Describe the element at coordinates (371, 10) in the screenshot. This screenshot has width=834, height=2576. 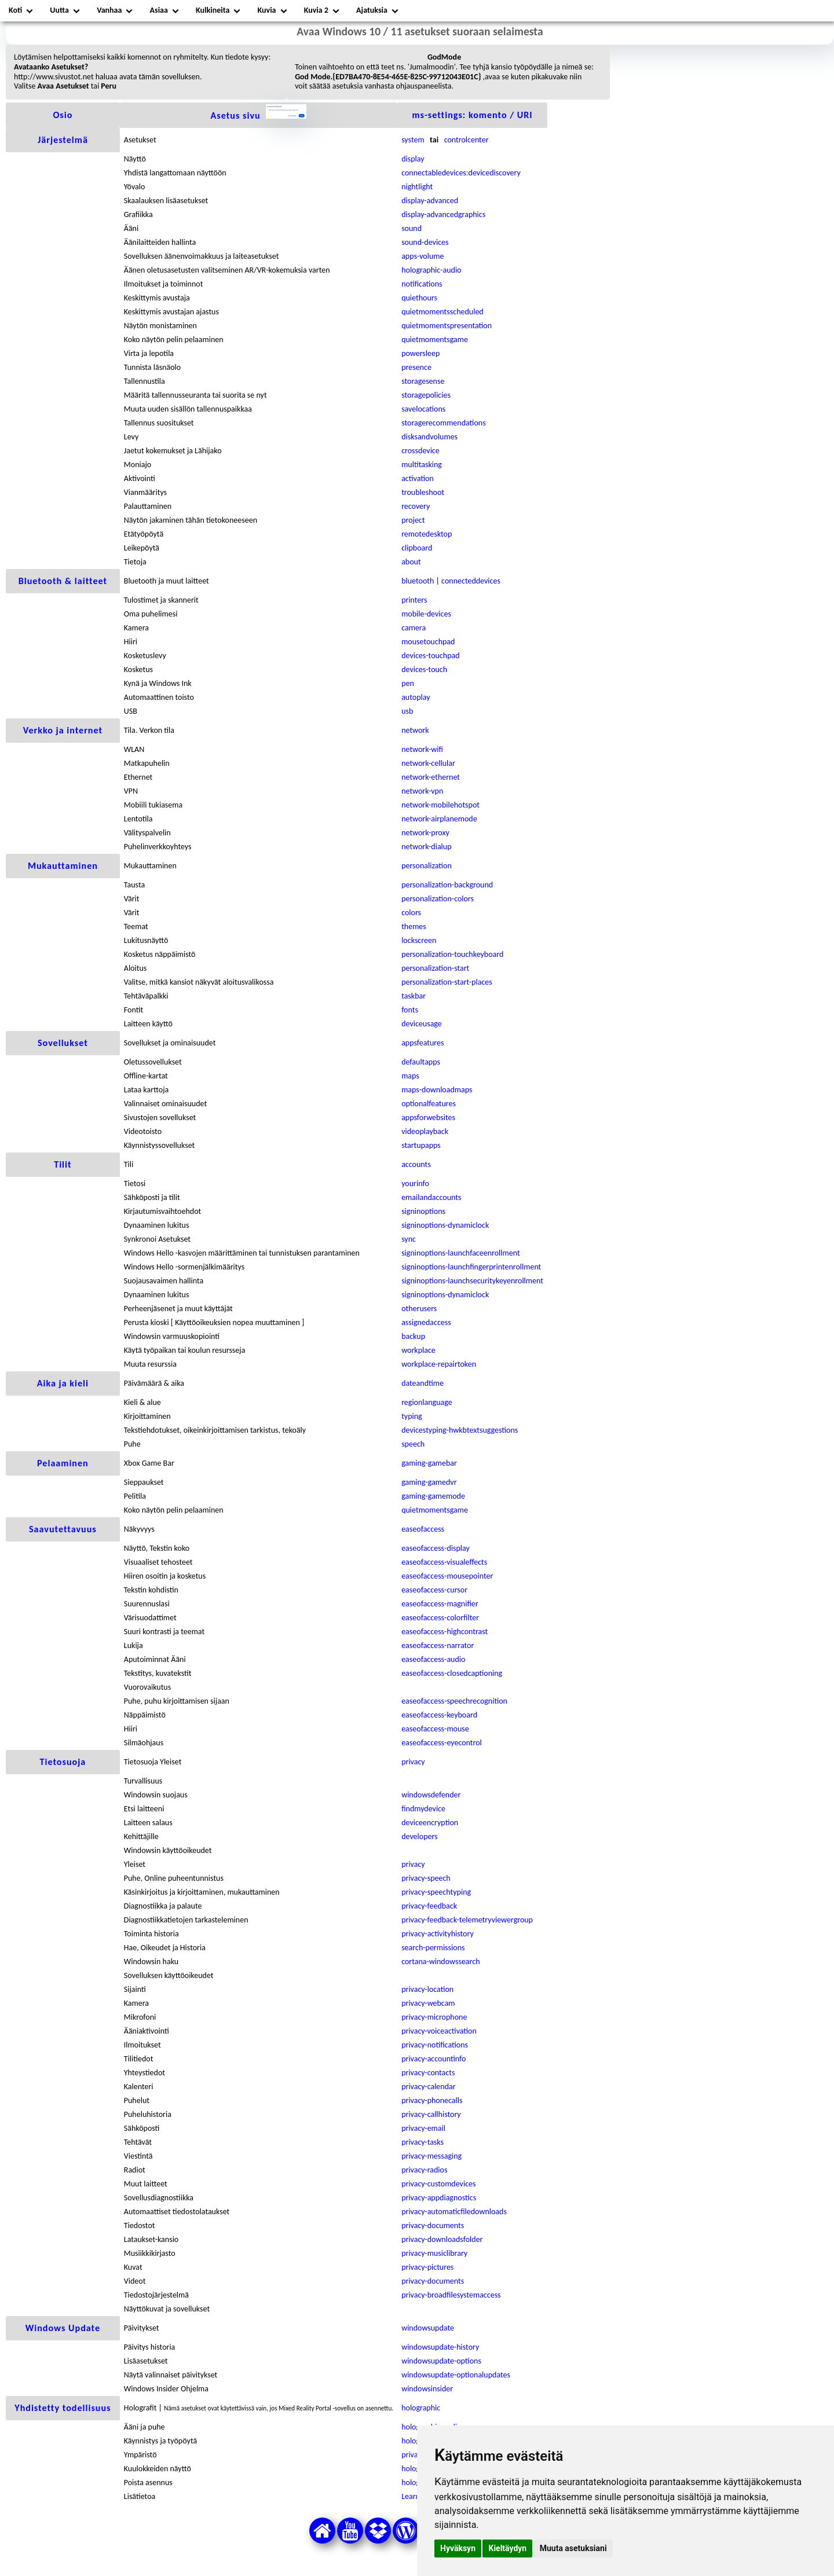
I see `Ajatuksia` at that location.